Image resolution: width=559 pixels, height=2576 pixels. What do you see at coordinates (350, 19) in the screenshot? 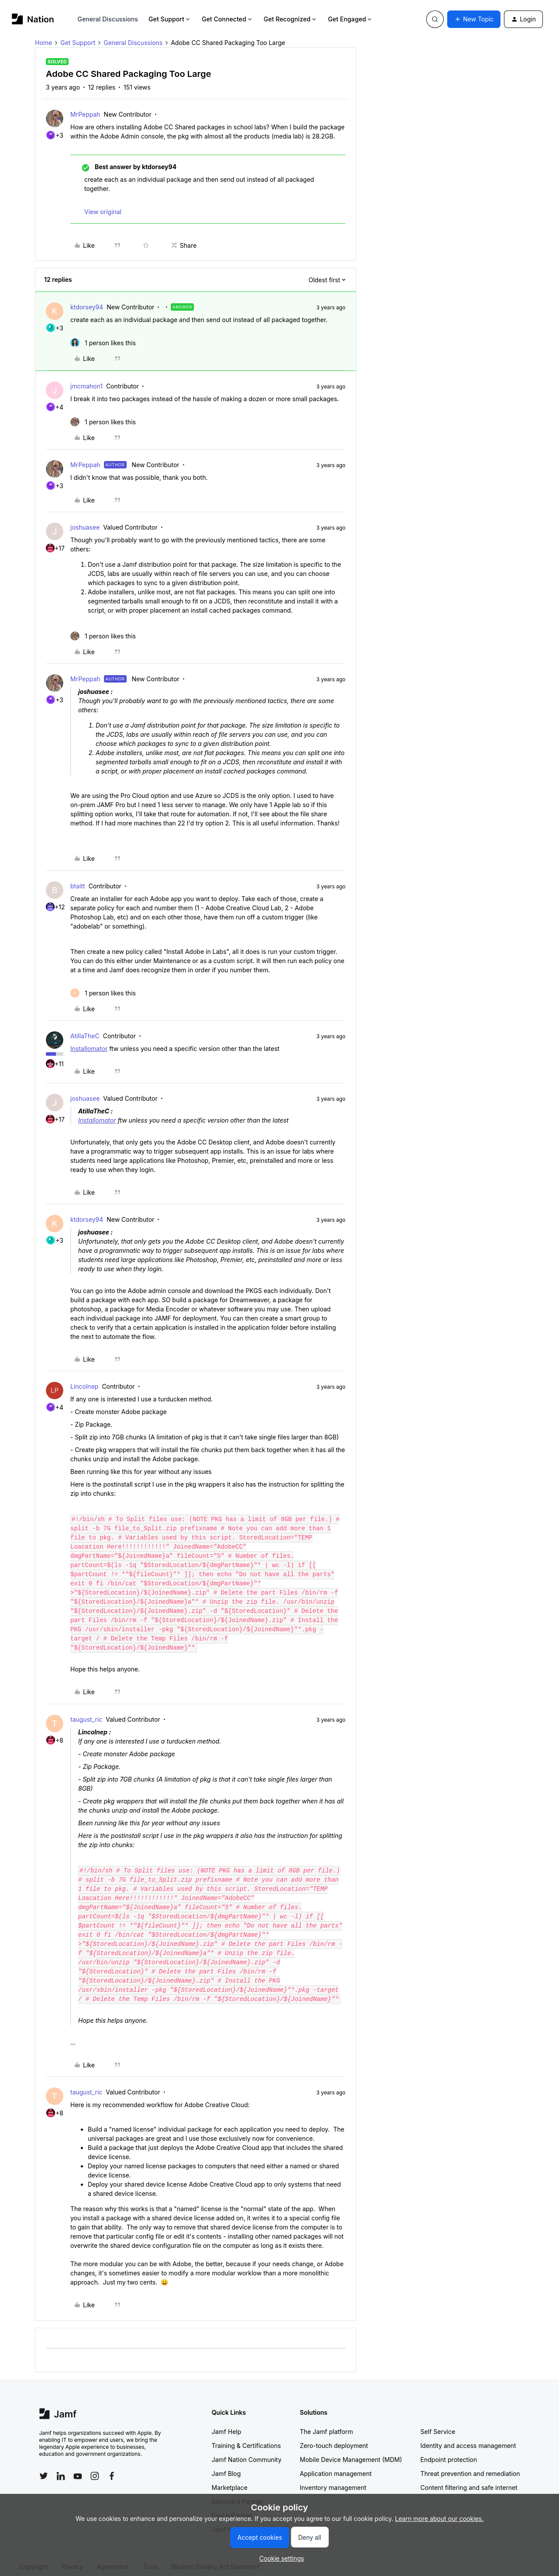
I see `Get Engaged` at bounding box center [350, 19].